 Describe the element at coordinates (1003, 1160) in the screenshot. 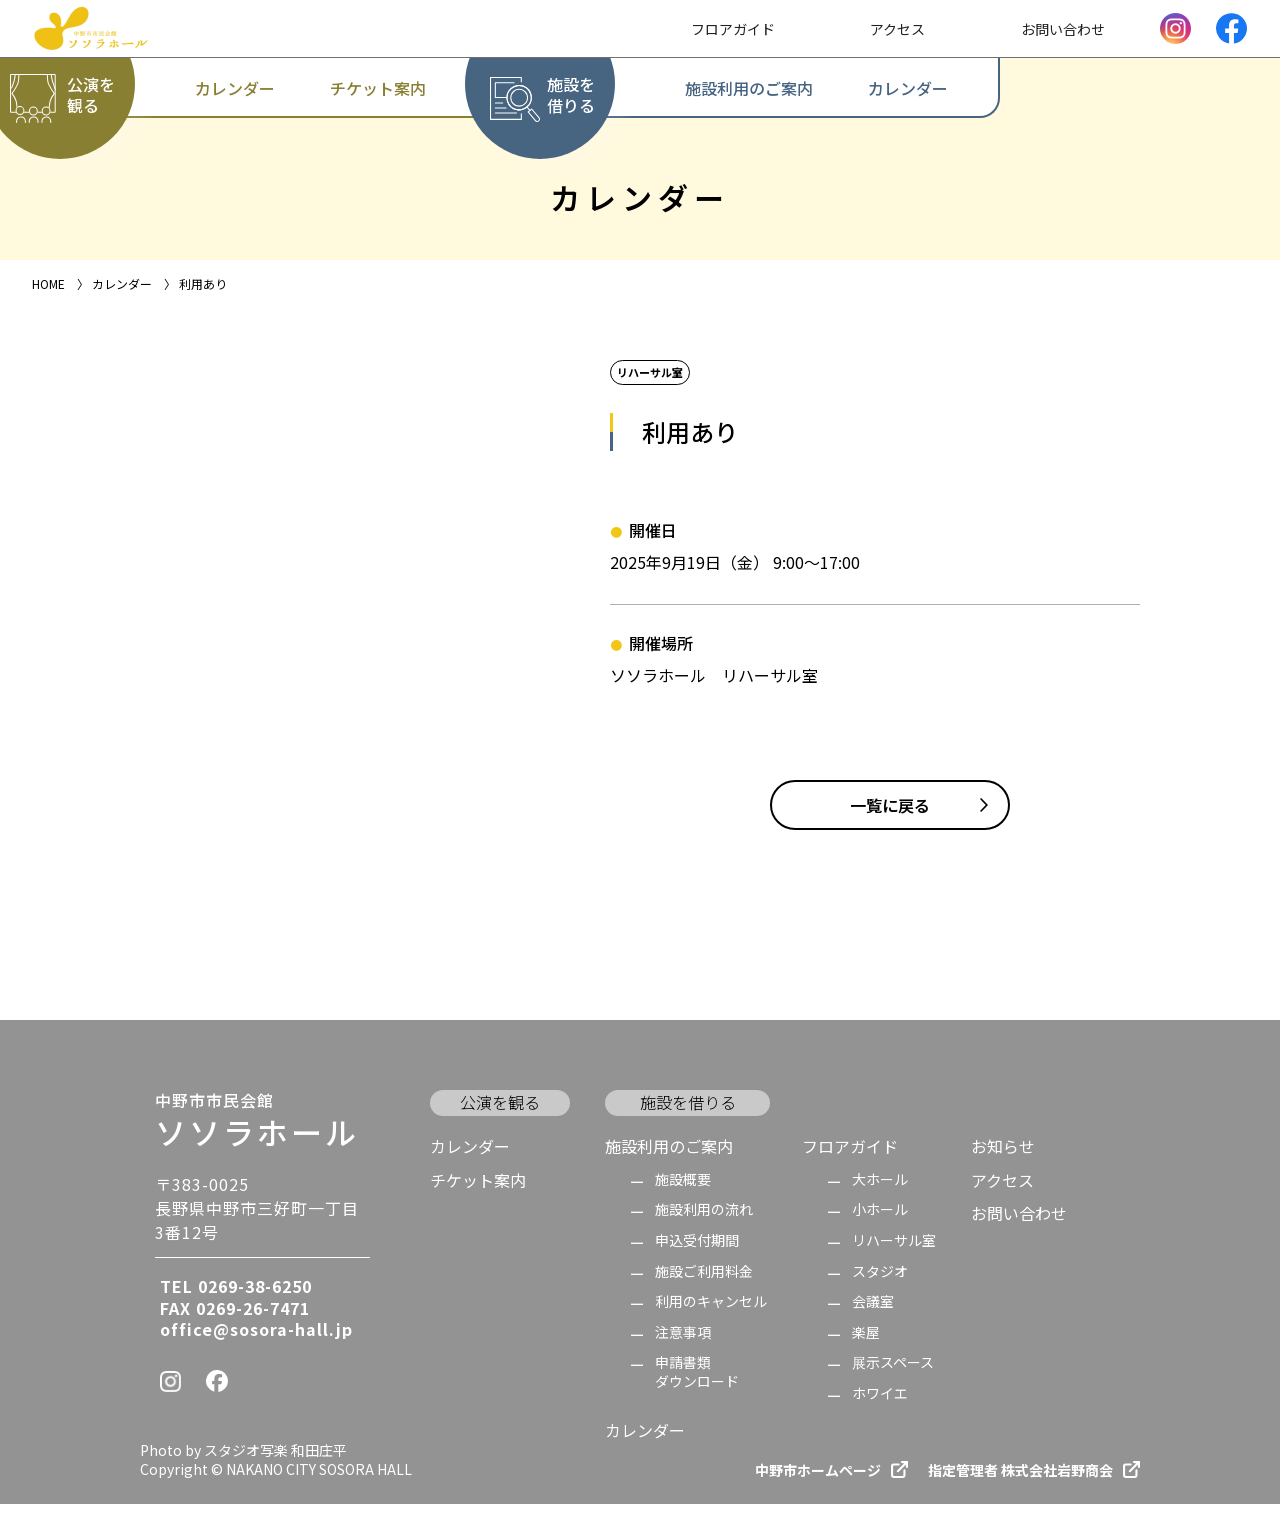

I see `お知らせ` at that location.